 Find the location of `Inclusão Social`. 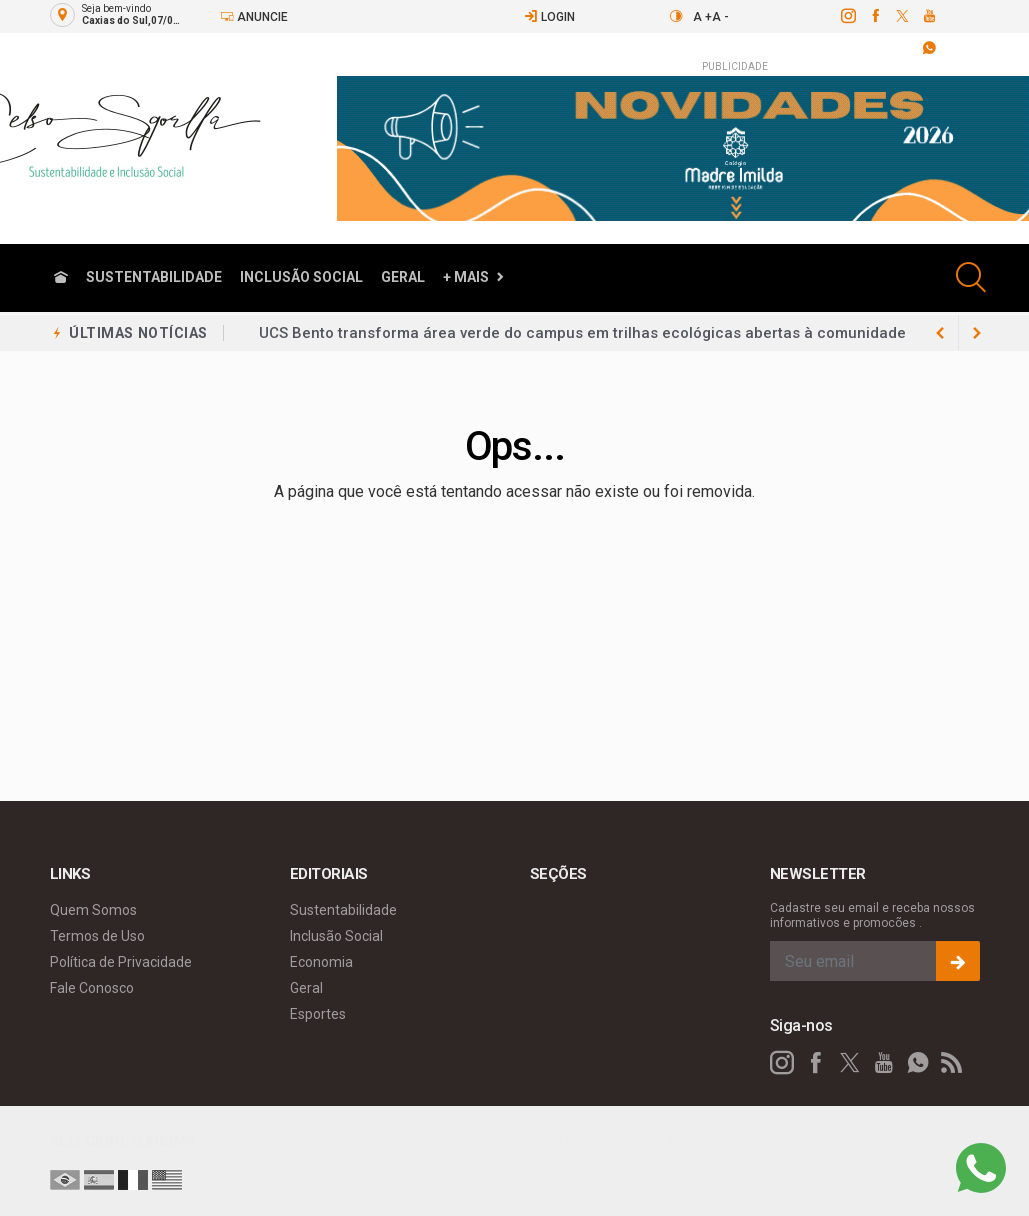

Inclusão Social is located at coordinates (301, 277).